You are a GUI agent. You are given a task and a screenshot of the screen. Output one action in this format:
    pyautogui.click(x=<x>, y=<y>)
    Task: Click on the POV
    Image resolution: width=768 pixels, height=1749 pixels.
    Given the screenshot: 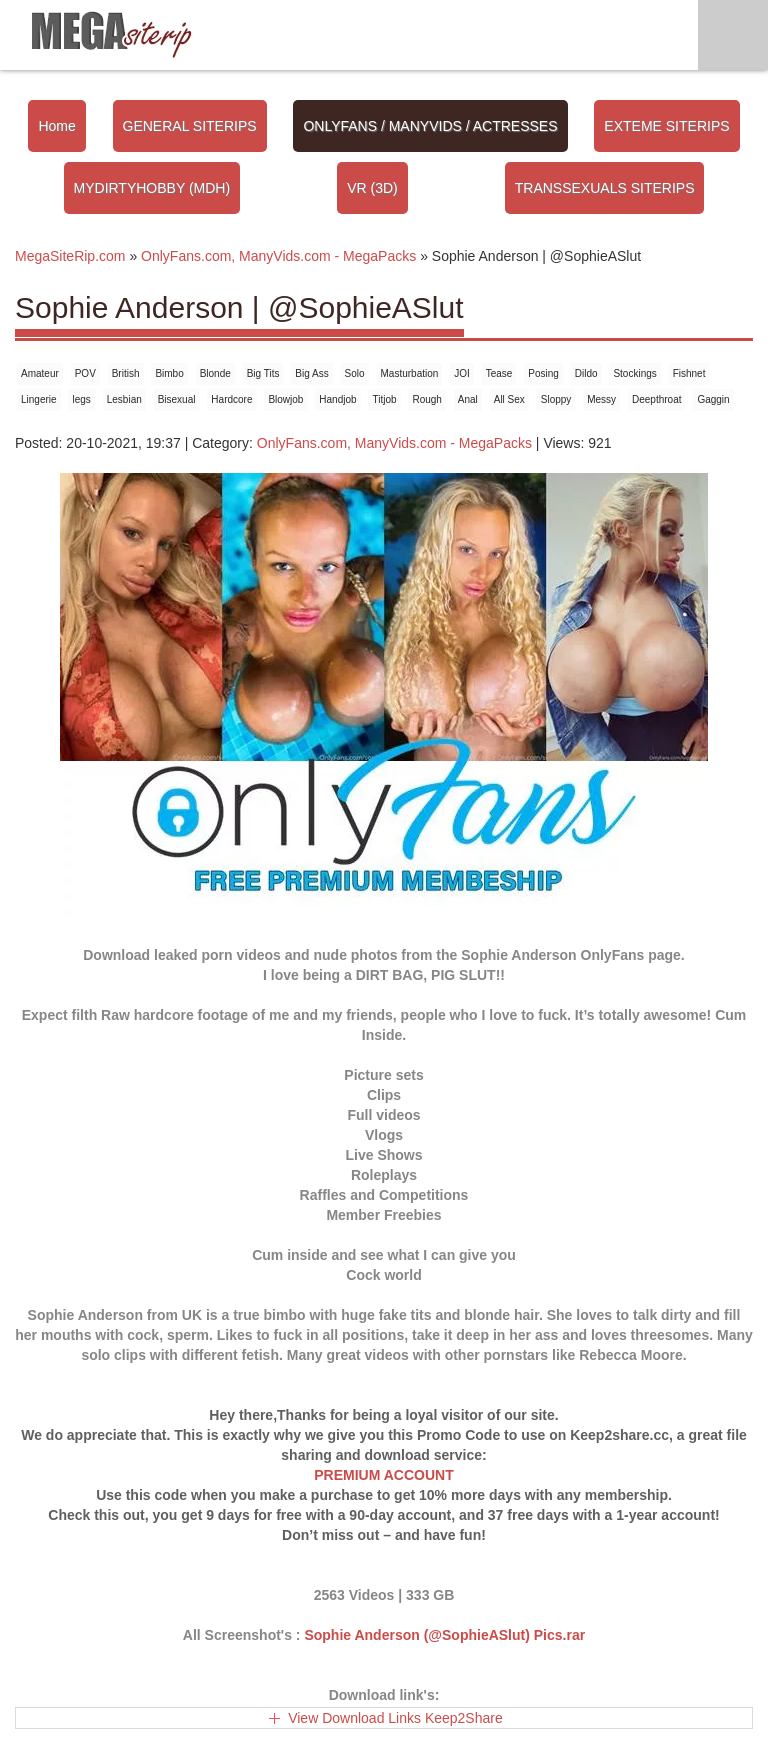 What is the action you would take?
    pyautogui.click(x=85, y=373)
    